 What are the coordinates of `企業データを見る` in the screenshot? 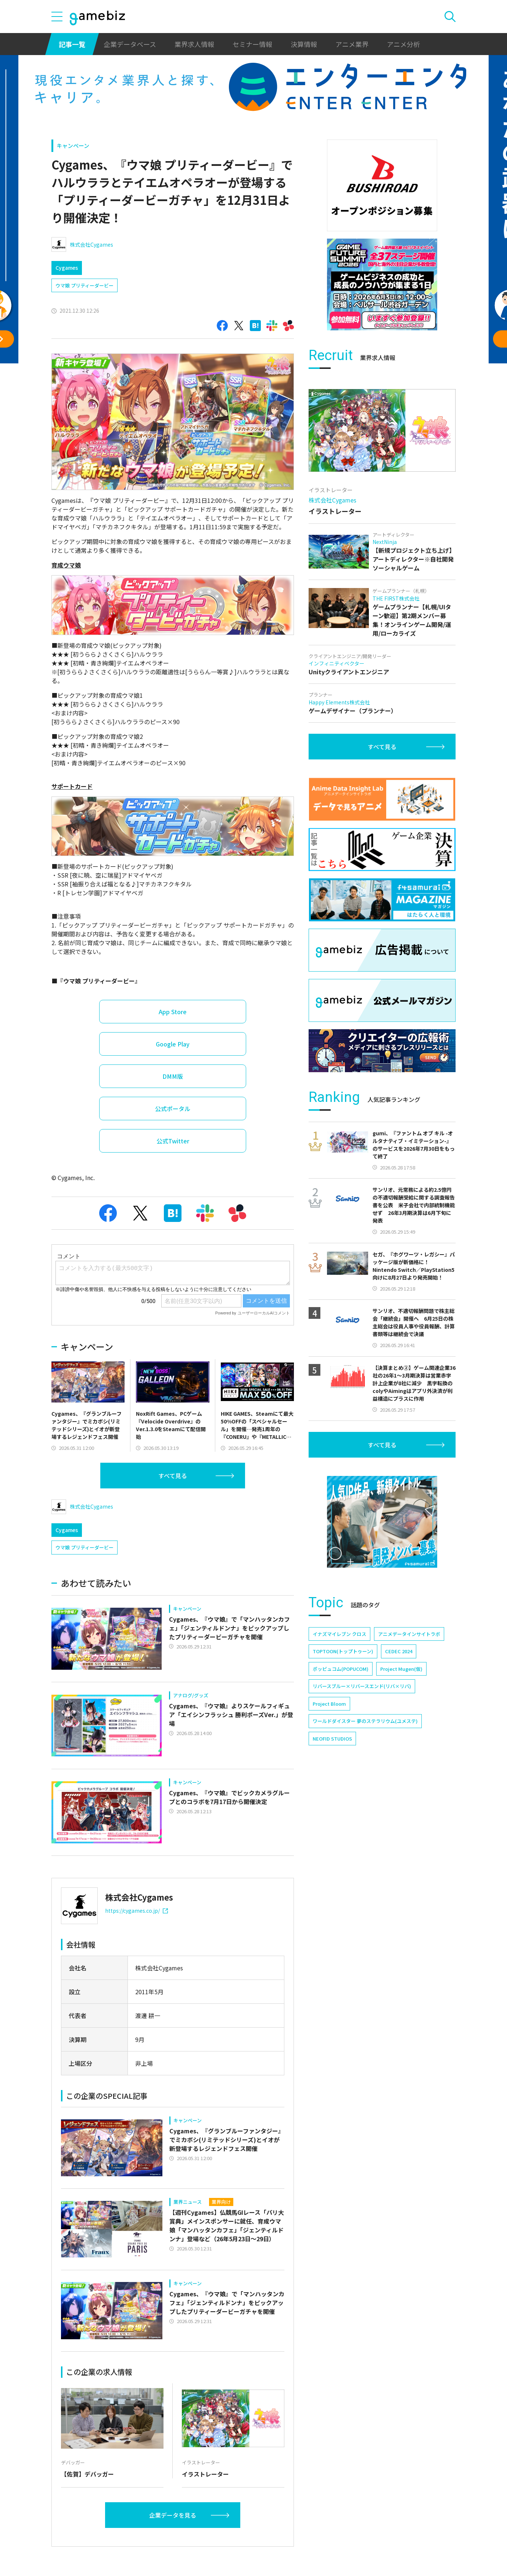 It's located at (172, 2515).